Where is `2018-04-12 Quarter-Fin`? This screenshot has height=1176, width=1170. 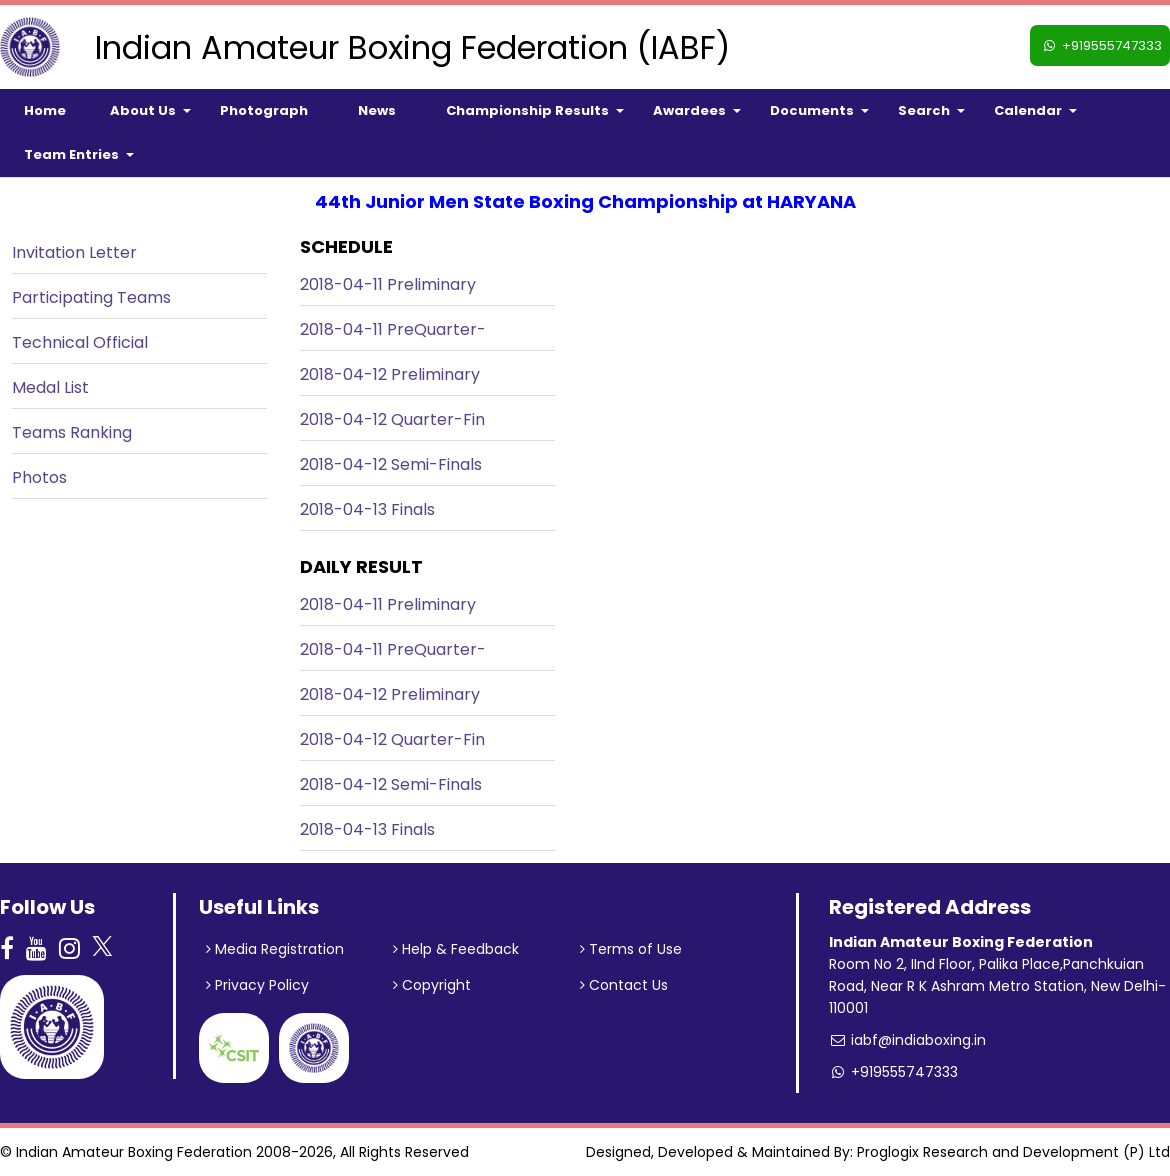
2018-04-12 Quarter-Fin is located at coordinates (392, 419).